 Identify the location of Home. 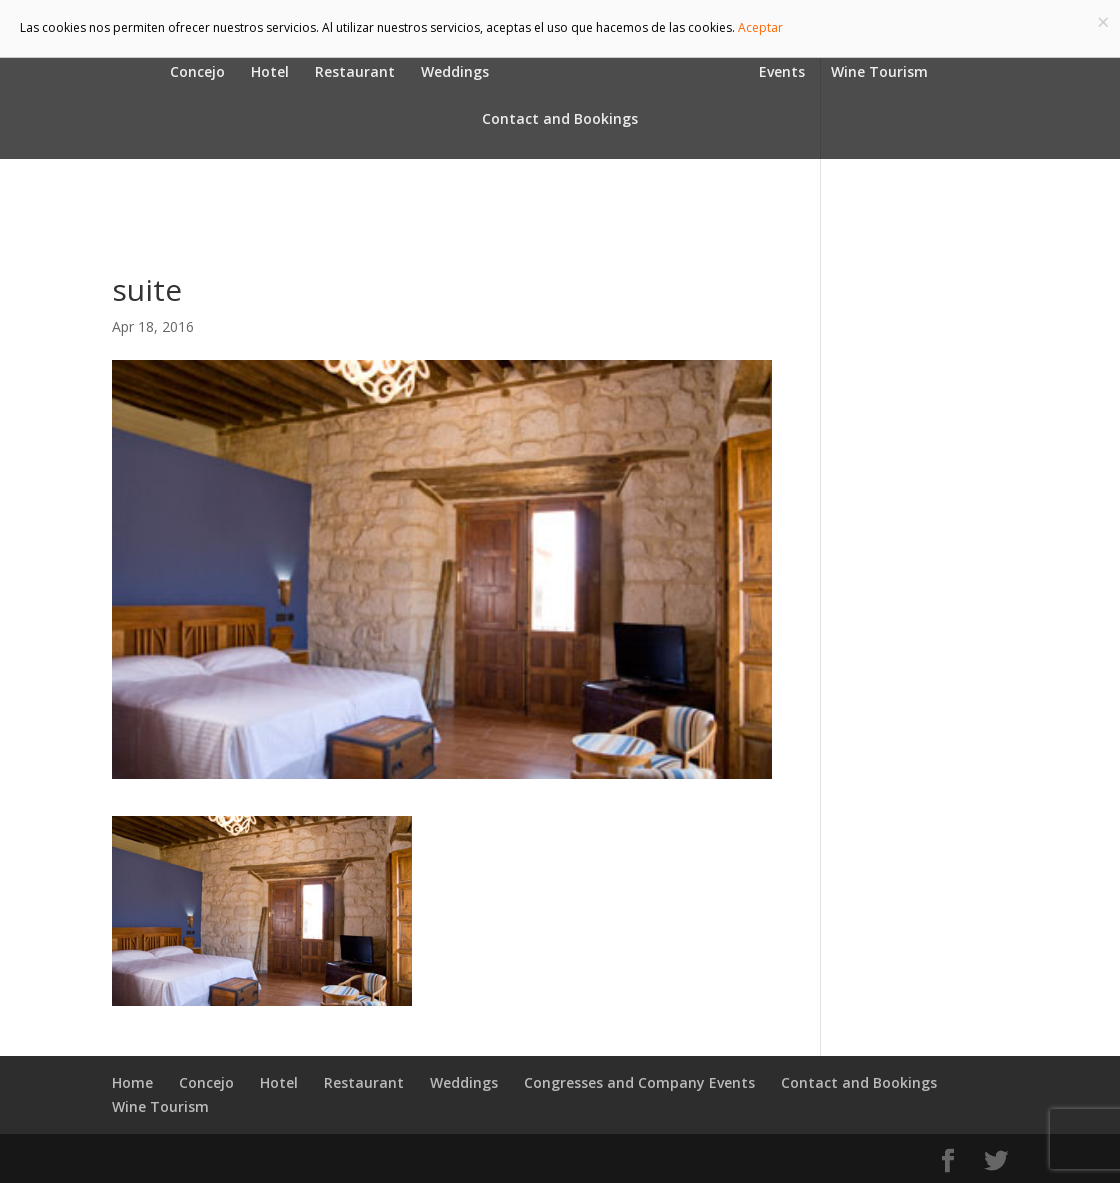
(132, 1082).